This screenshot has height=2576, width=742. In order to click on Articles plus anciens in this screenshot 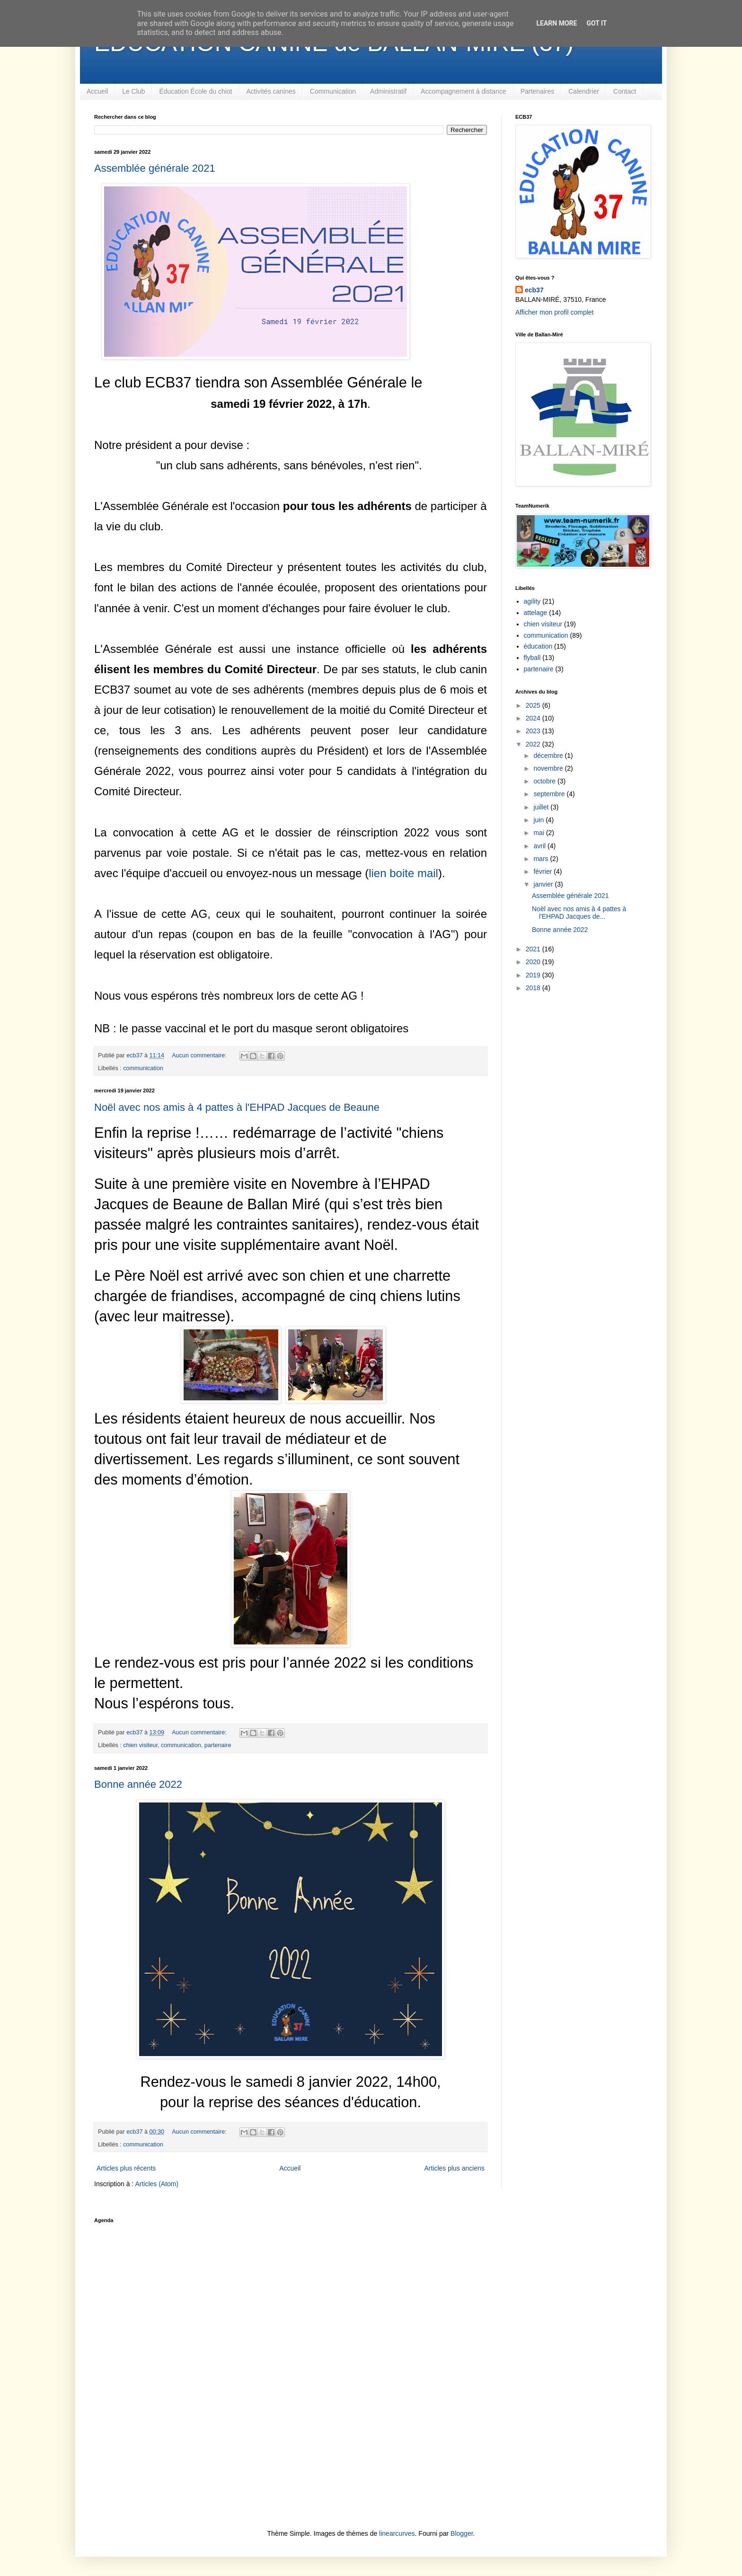, I will do `click(454, 2168)`.